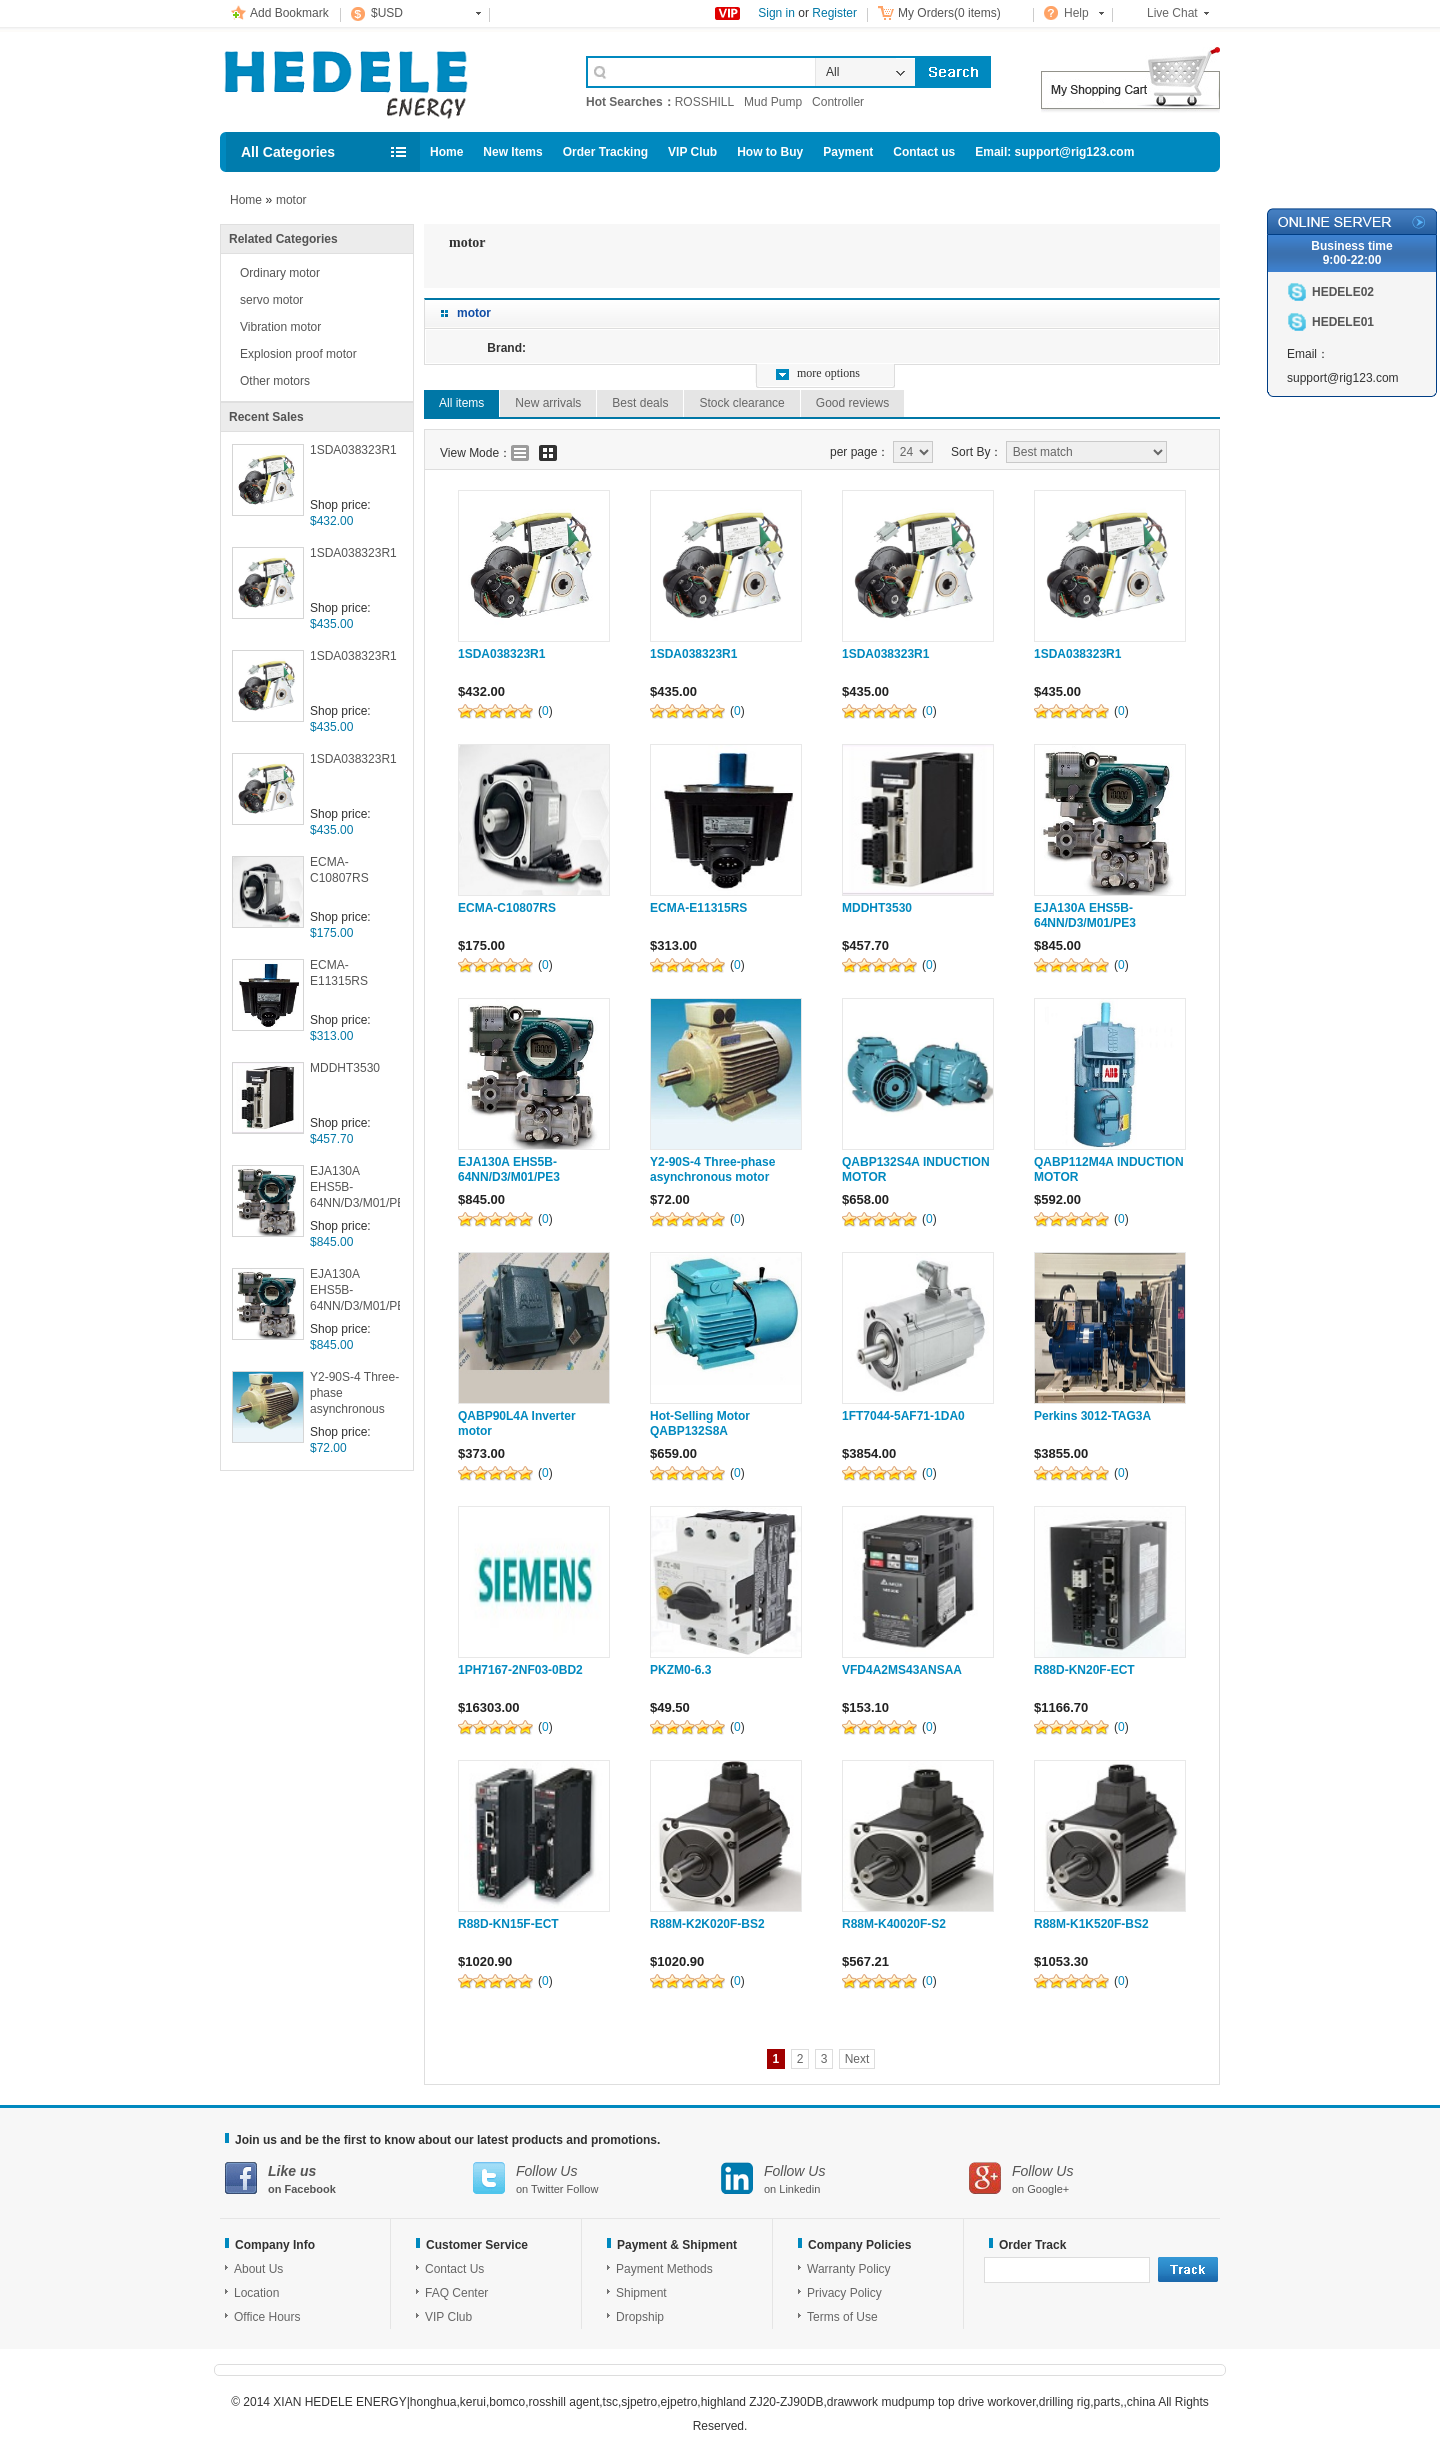  Describe the element at coordinates (852, 403) in the screenshot. I see `Good reviews` at that location.